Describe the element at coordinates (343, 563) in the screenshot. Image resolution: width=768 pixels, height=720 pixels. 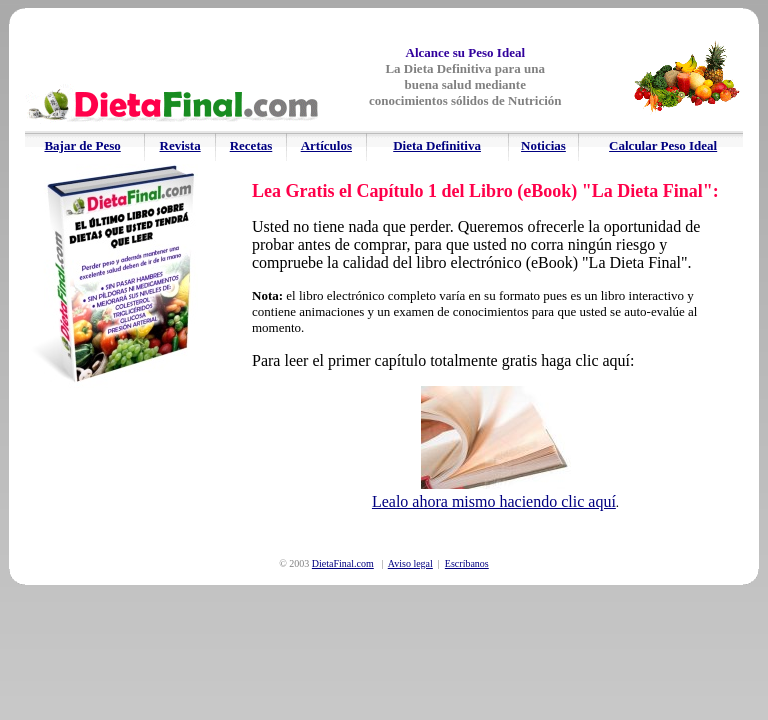
I see `DietaFinal.com` at that location.